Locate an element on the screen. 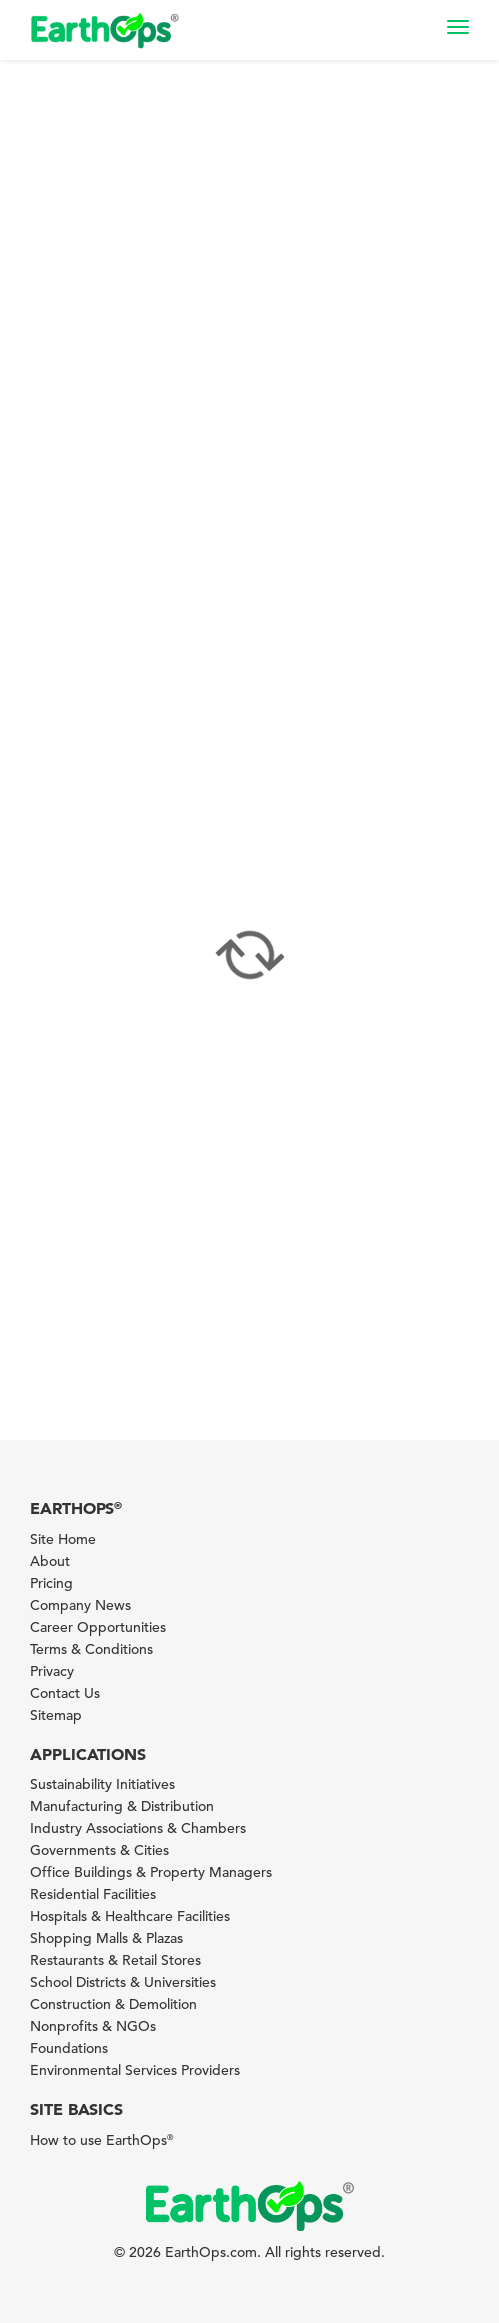 This screenshot has width=499, height=2323. Company News is located at coordinates (80, 1605).